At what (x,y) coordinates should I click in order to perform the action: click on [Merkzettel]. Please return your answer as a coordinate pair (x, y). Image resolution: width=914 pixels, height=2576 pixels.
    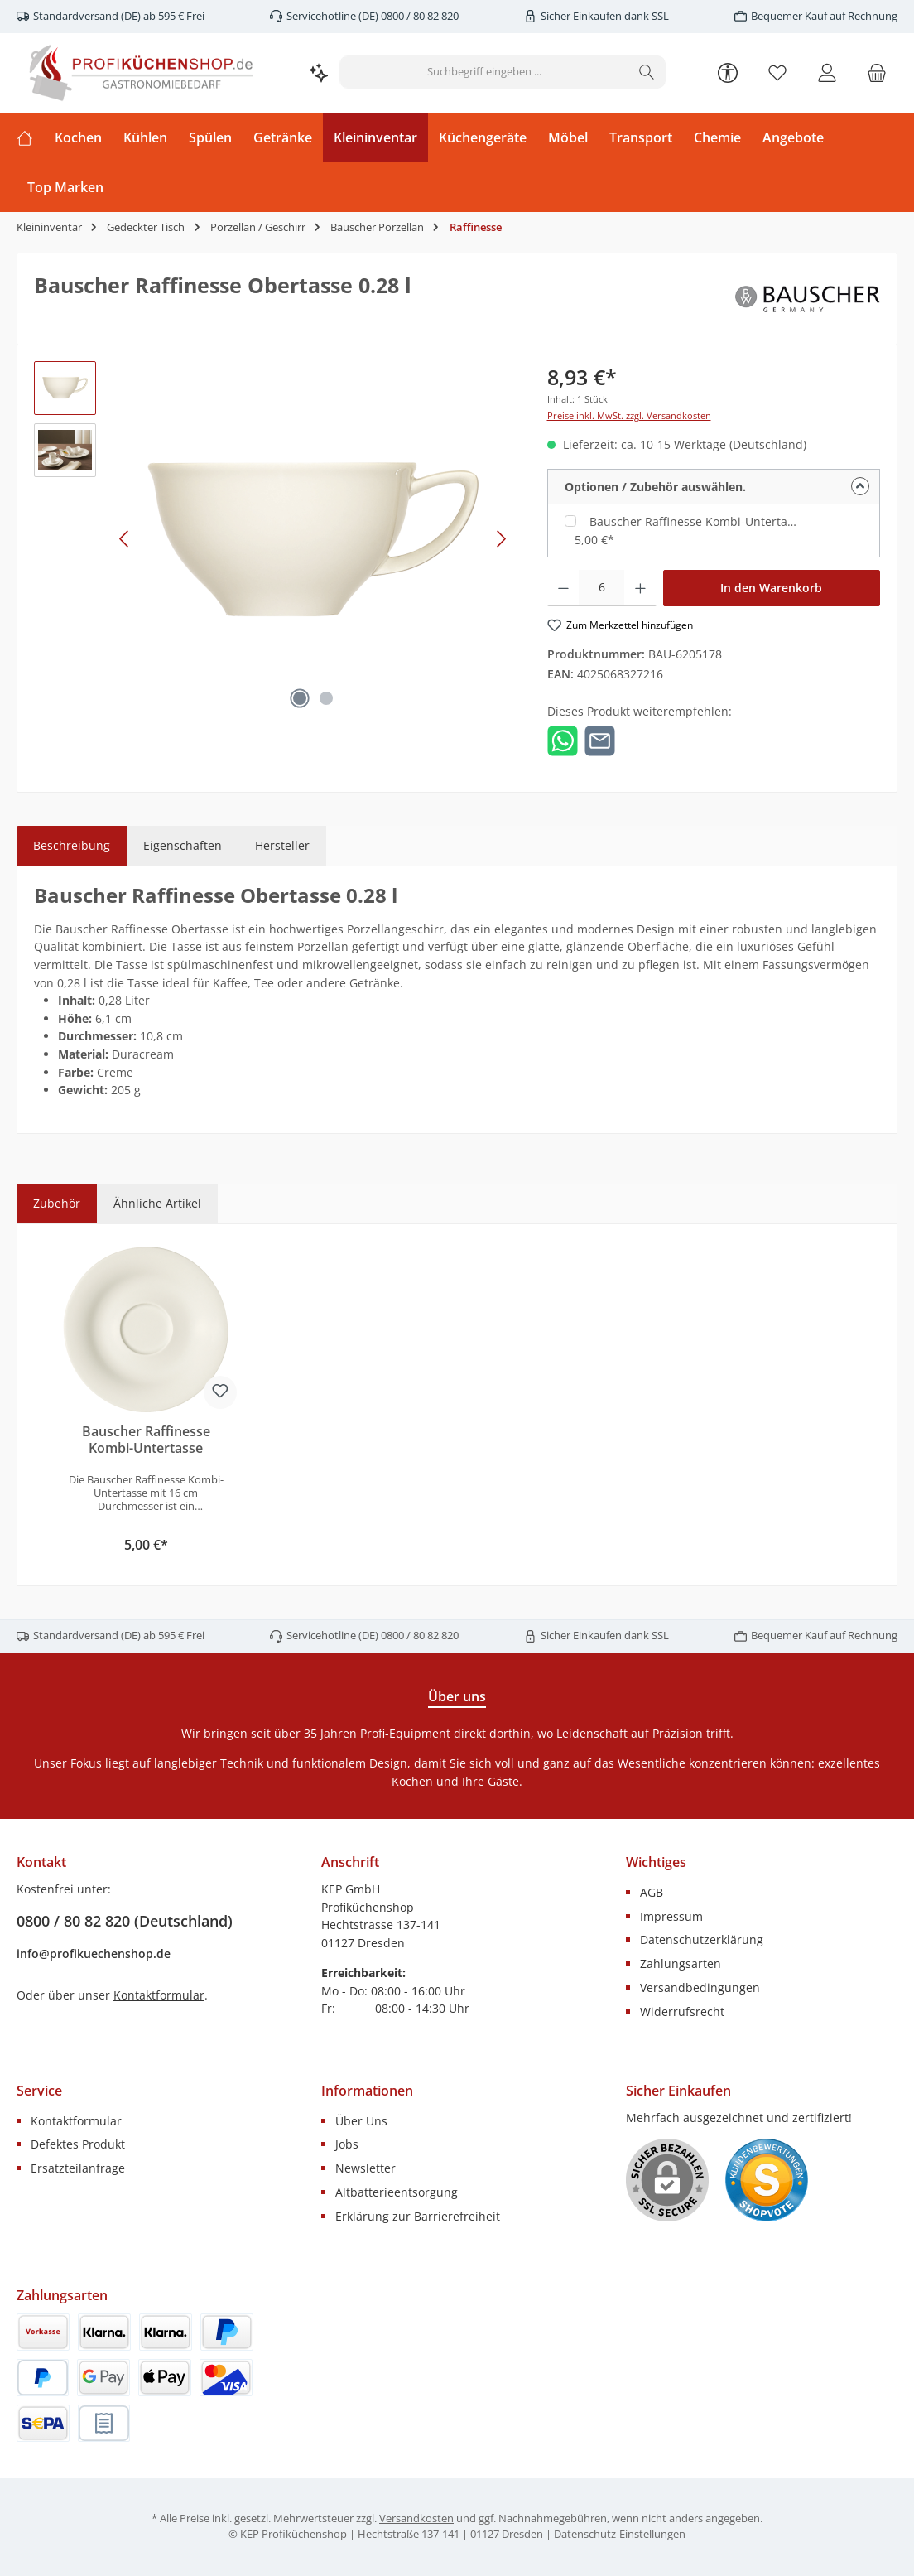
    Looking at the image, I should click on (777, 72).